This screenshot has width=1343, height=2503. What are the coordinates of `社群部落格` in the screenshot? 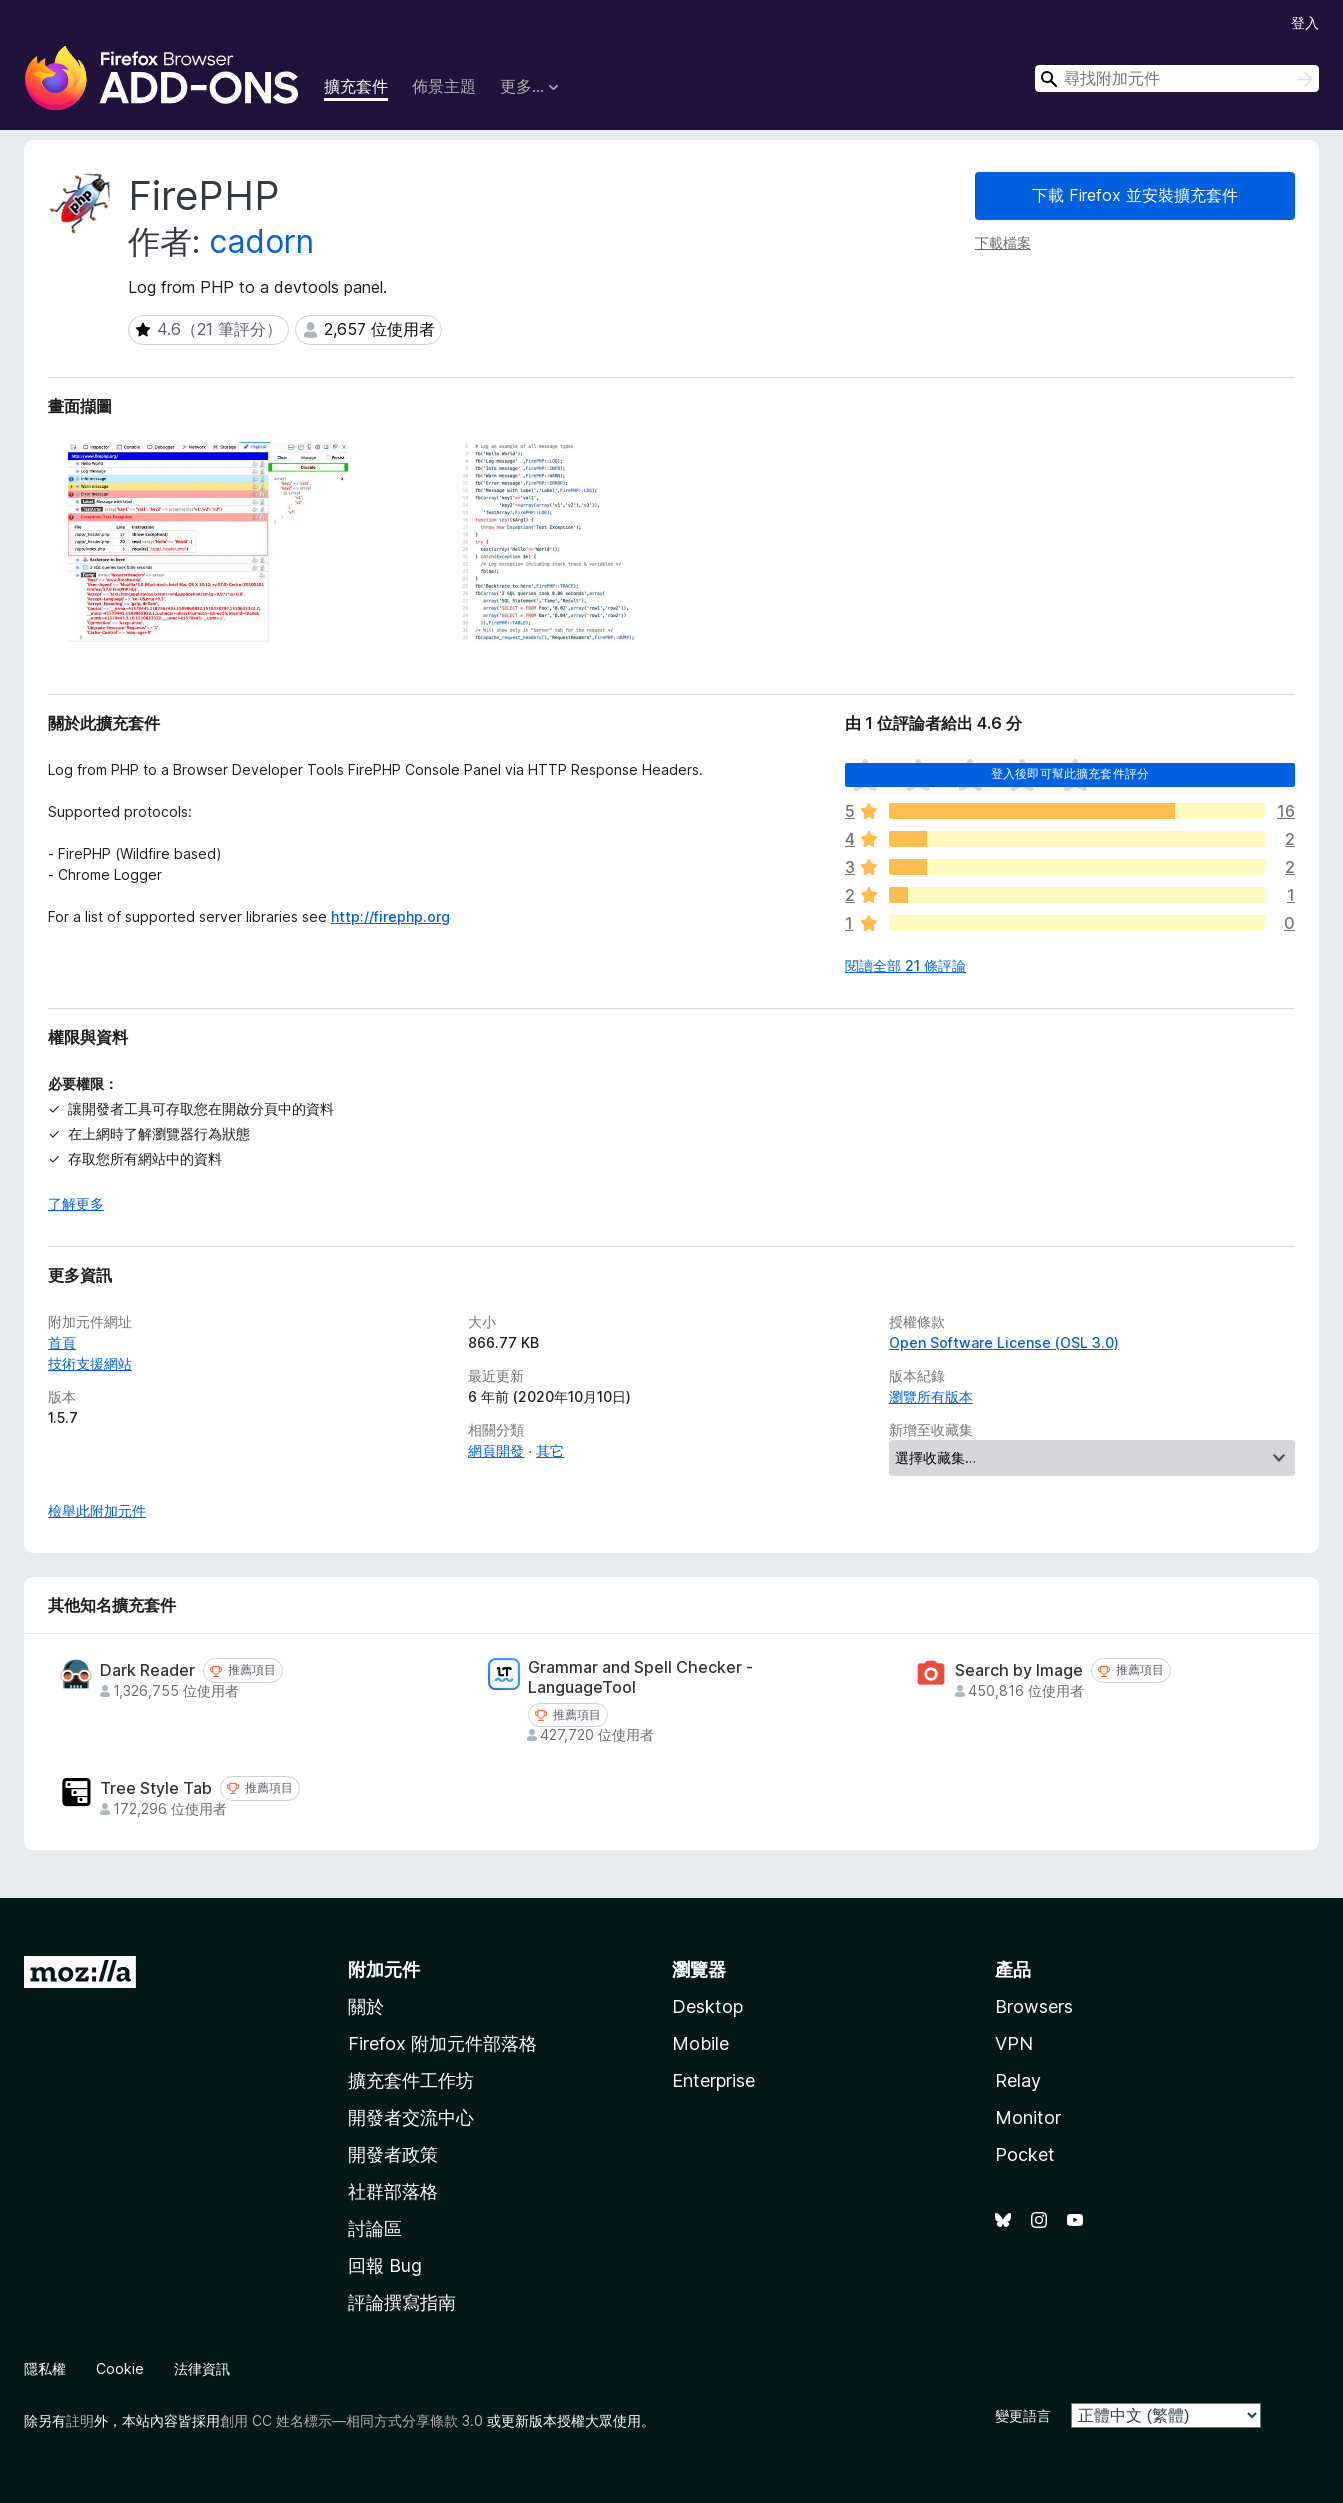 It's located at (393, 2191).